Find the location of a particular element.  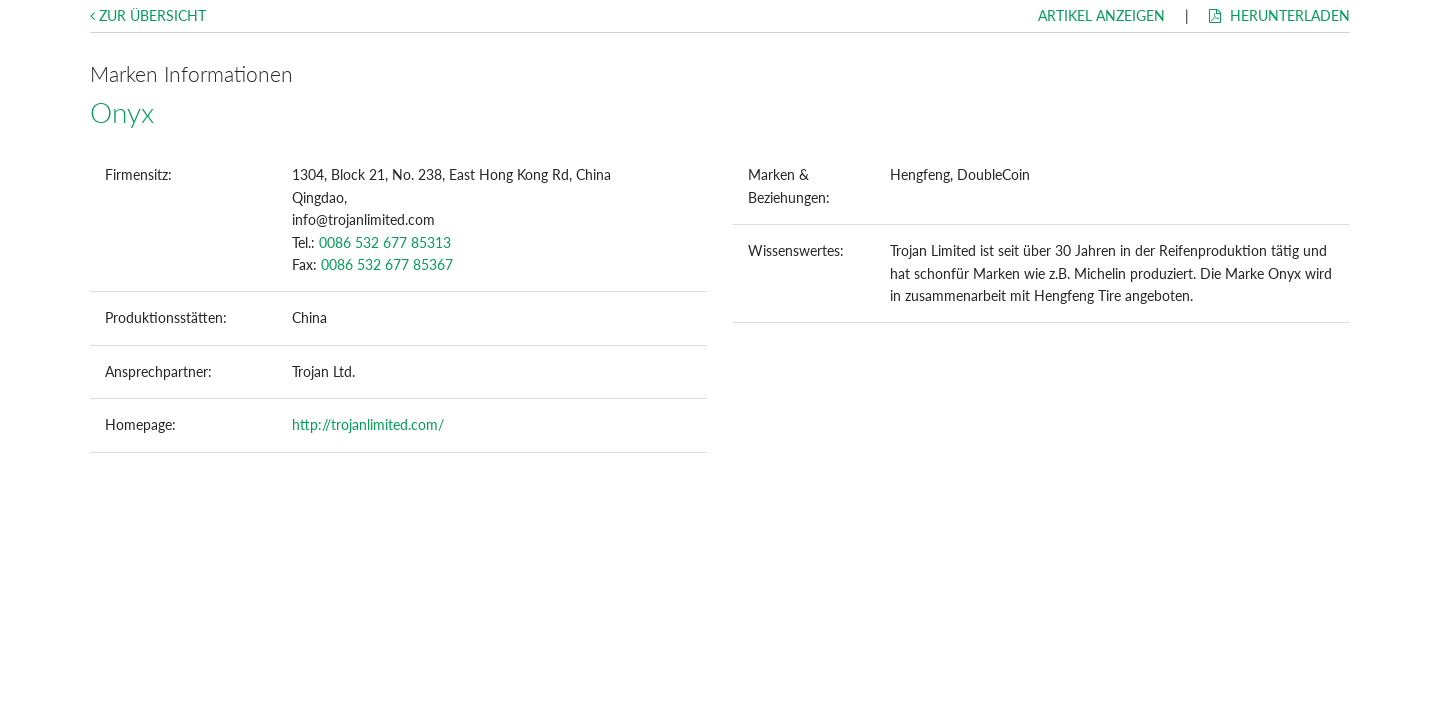

Artikel anzeigen is located at coordinates (1101, 15).